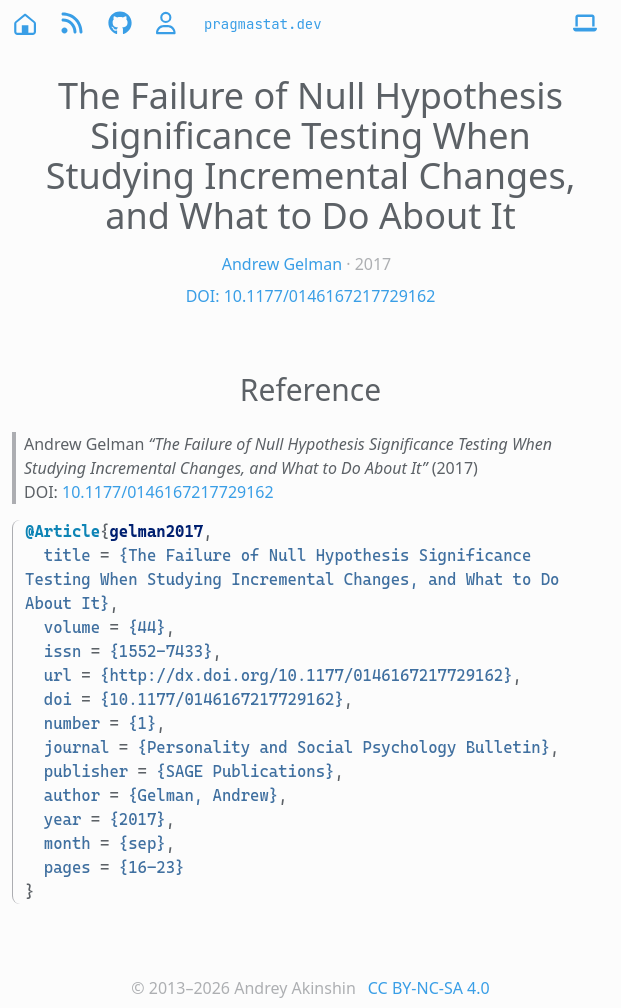  What do you see at coordinates (282, 264) in the screenshot?
I see `Andrew Gelman` at bounding box center [282, 264].